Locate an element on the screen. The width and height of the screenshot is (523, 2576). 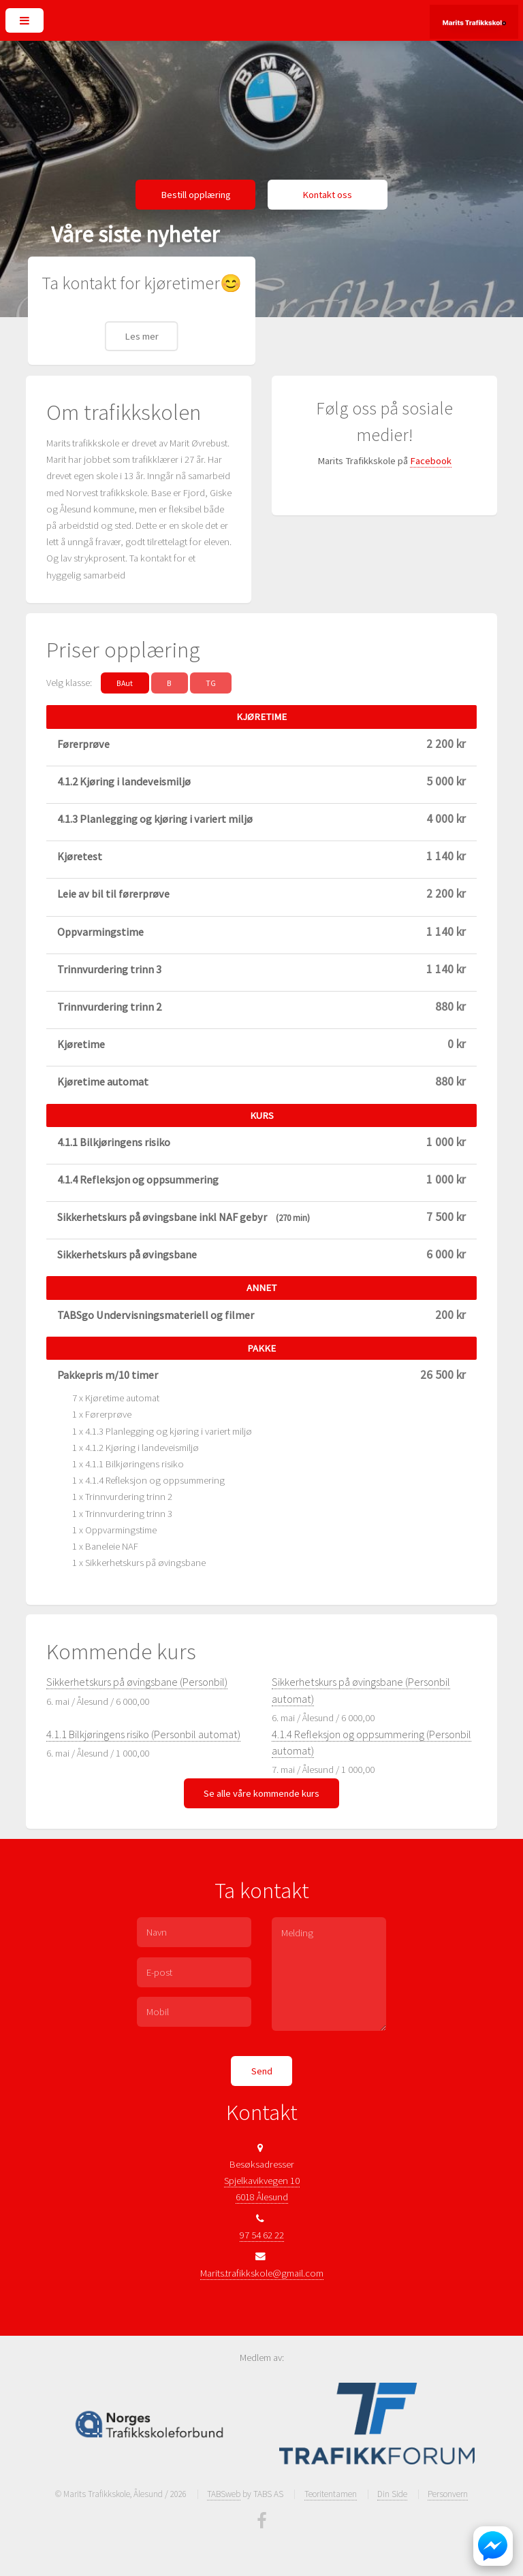
Personvern is located at coordinates (448, 2494).